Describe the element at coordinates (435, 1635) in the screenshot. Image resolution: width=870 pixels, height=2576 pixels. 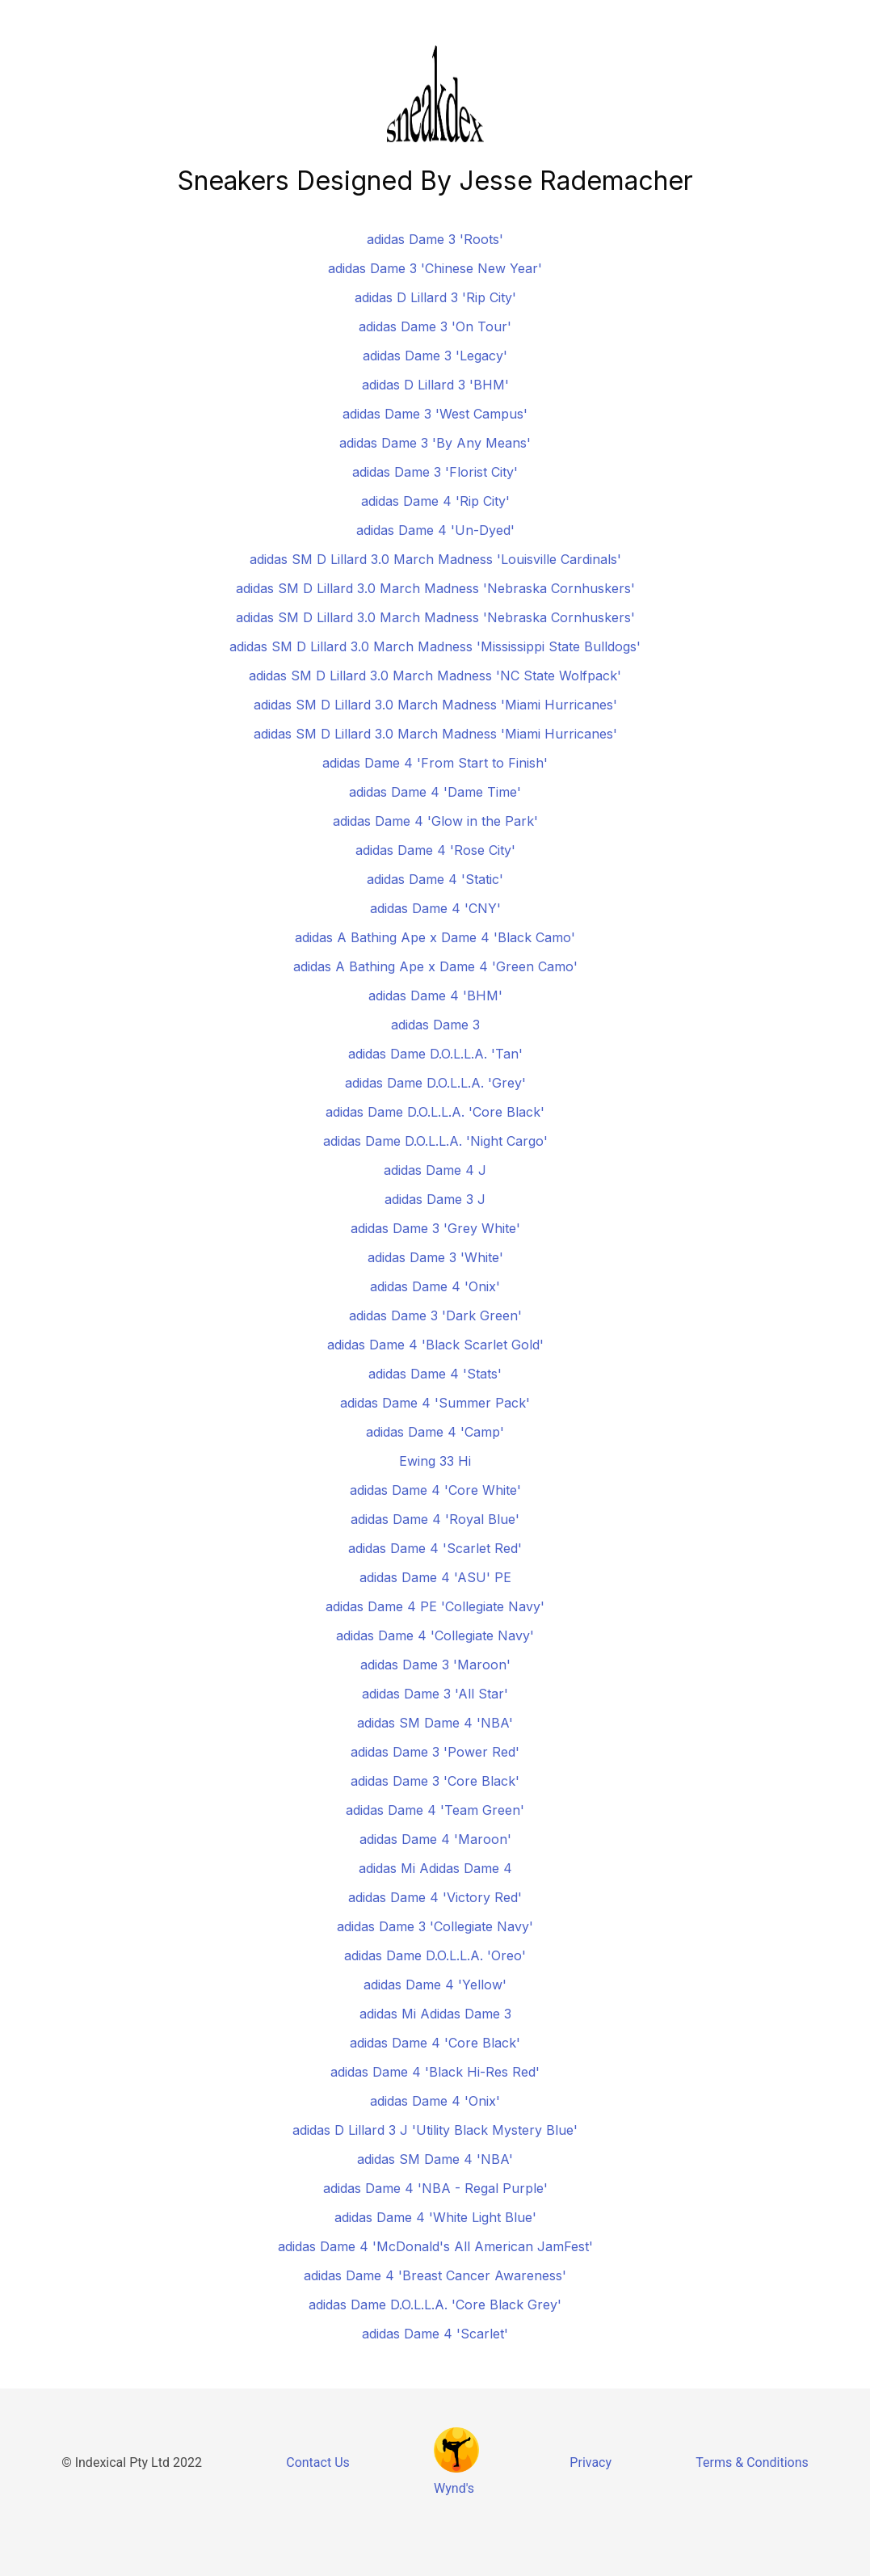
I see `adidas Dame 4 'Collegiate Navy'` at that location.